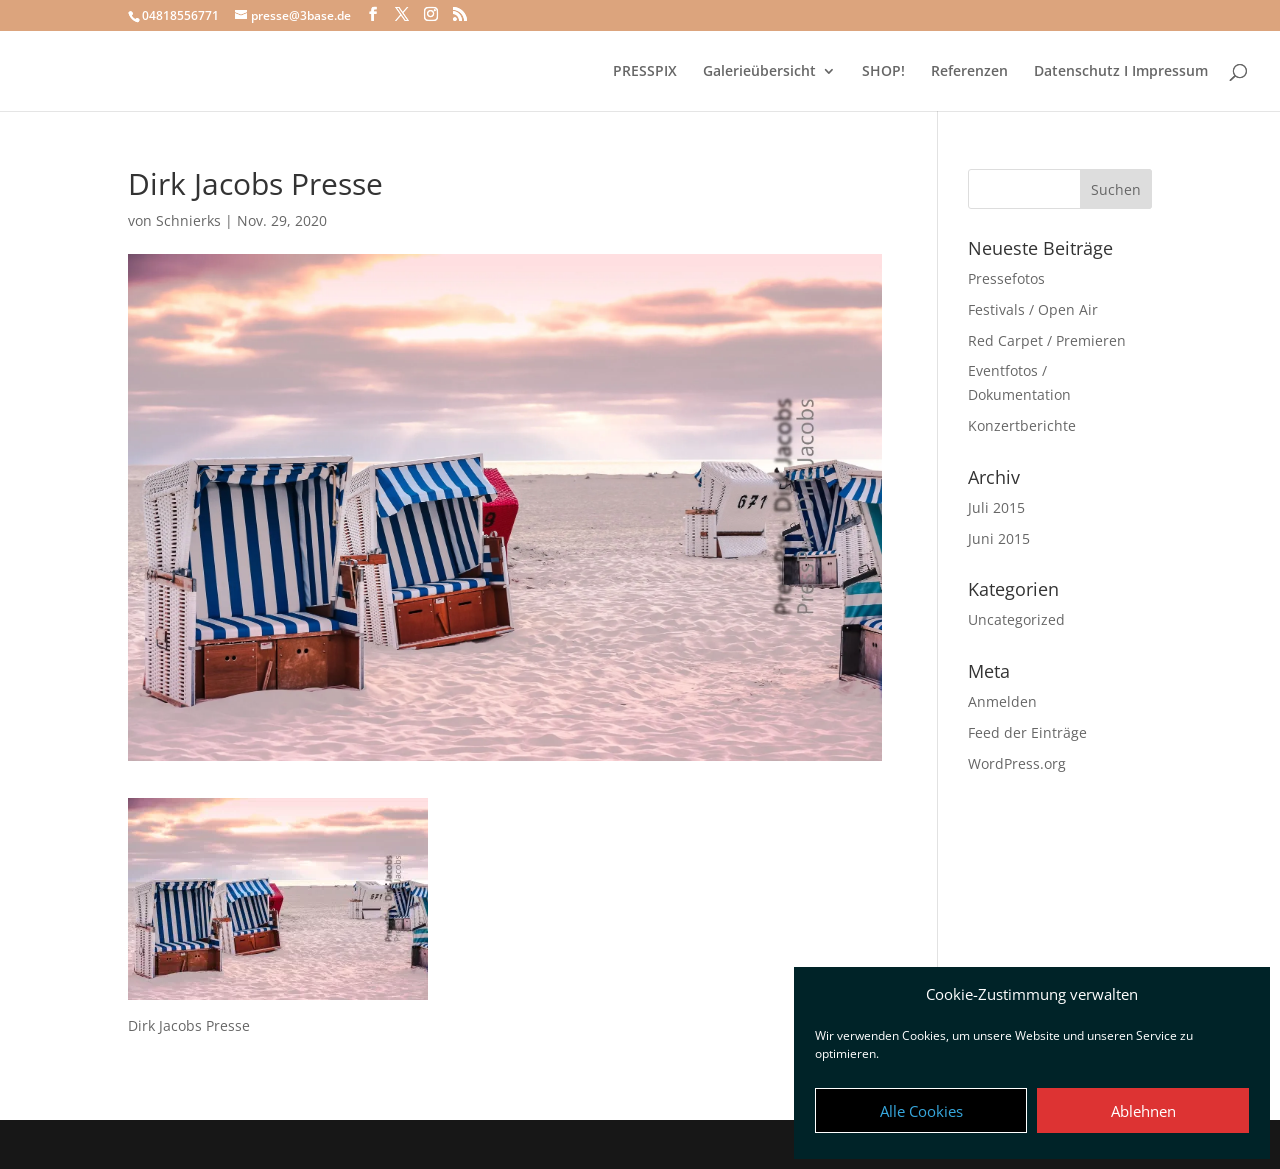 This screenshot has width=1280, height=1169. What do you see at coordinates (1143, 1111) in the screenshot?
I see `Ablehnen` at bounding box center [1143, 1111].